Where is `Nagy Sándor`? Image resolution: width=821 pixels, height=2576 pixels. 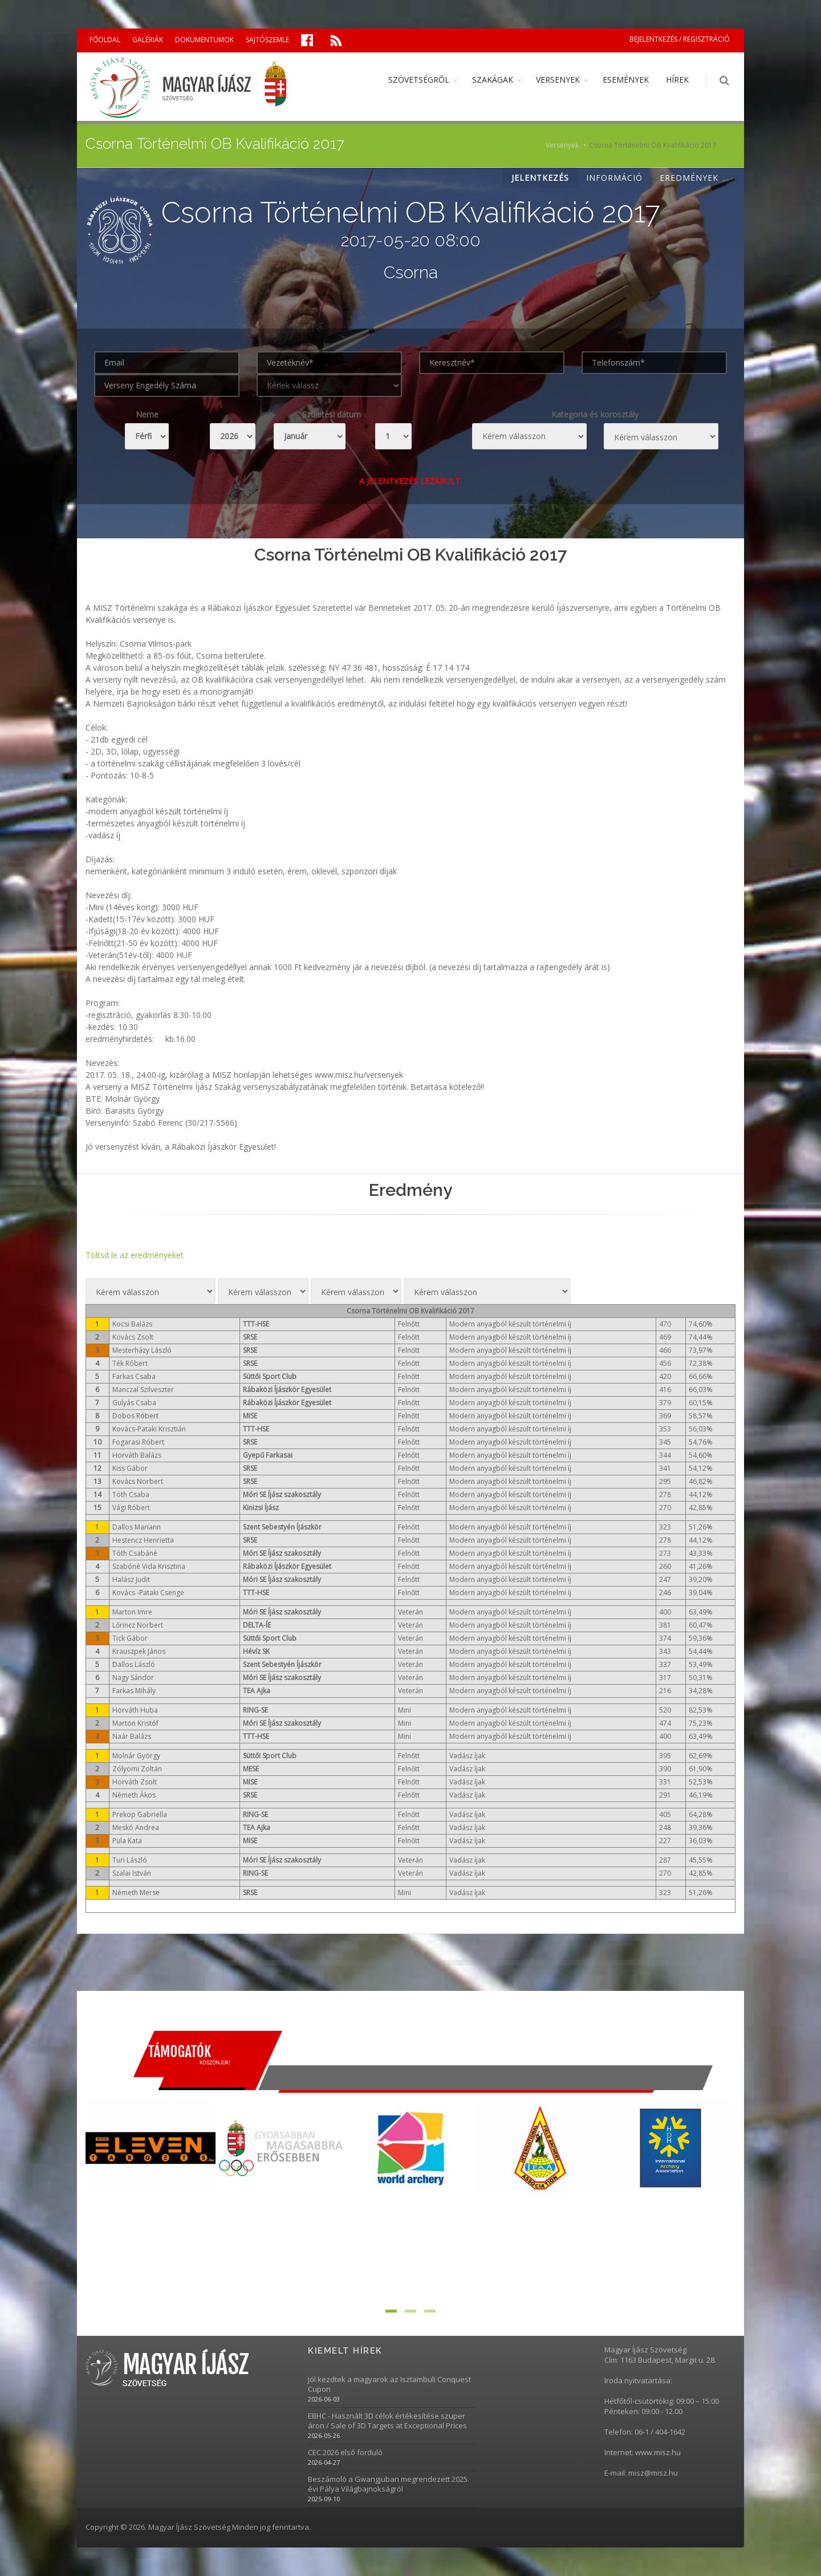
Nagy Sándor is located at coordinates (133, 1677).